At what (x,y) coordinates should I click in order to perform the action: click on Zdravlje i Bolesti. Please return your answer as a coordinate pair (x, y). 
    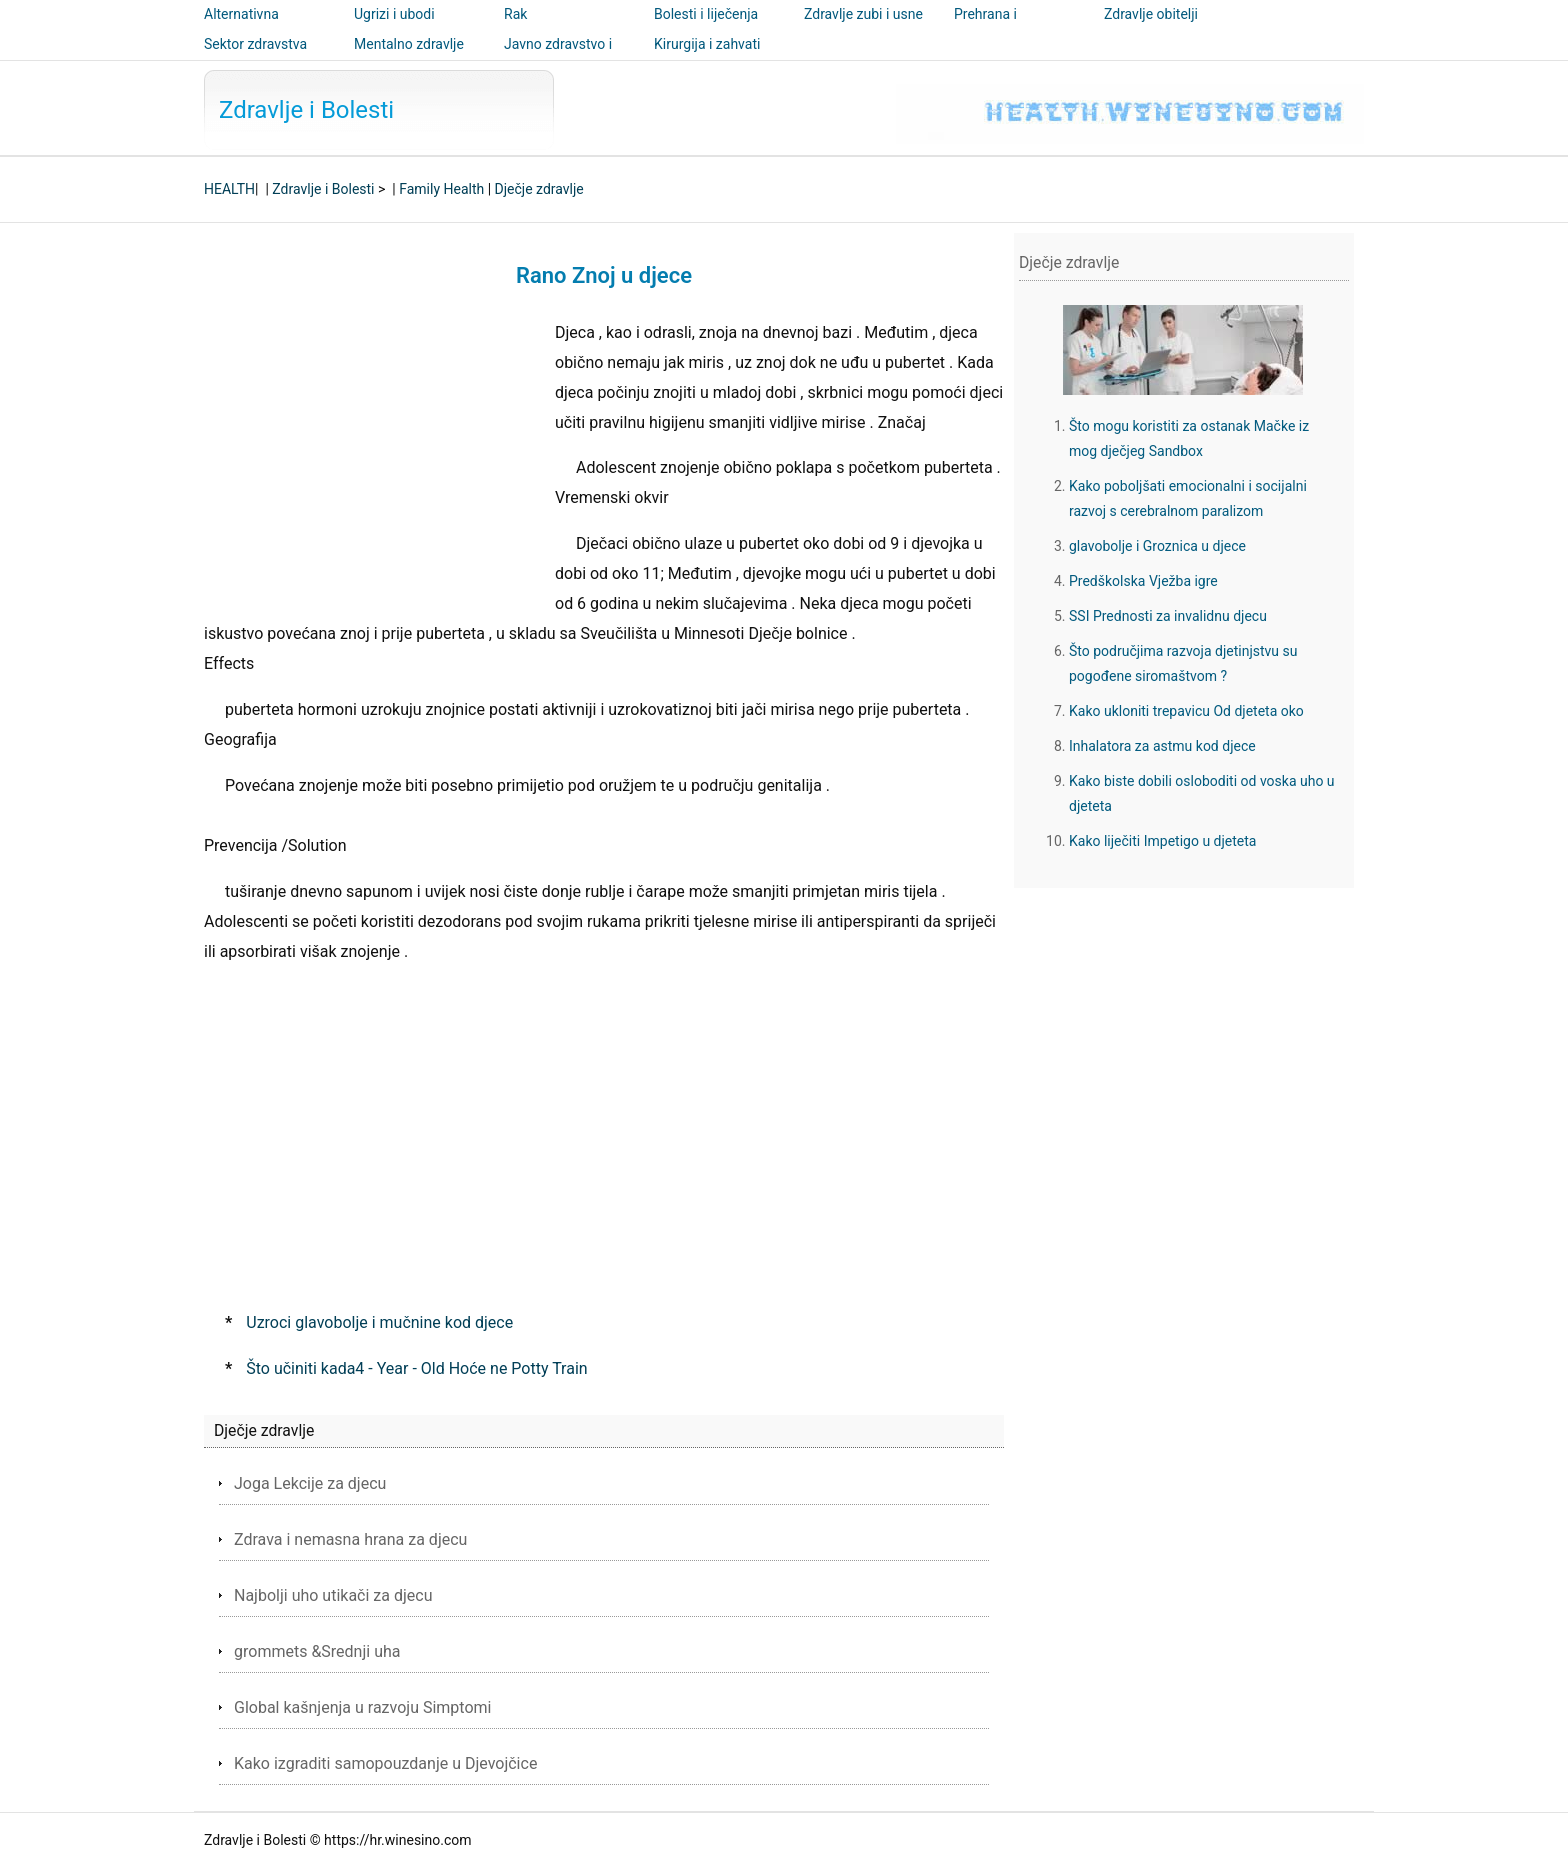
    Looking at the image, I should click on (306, 110).